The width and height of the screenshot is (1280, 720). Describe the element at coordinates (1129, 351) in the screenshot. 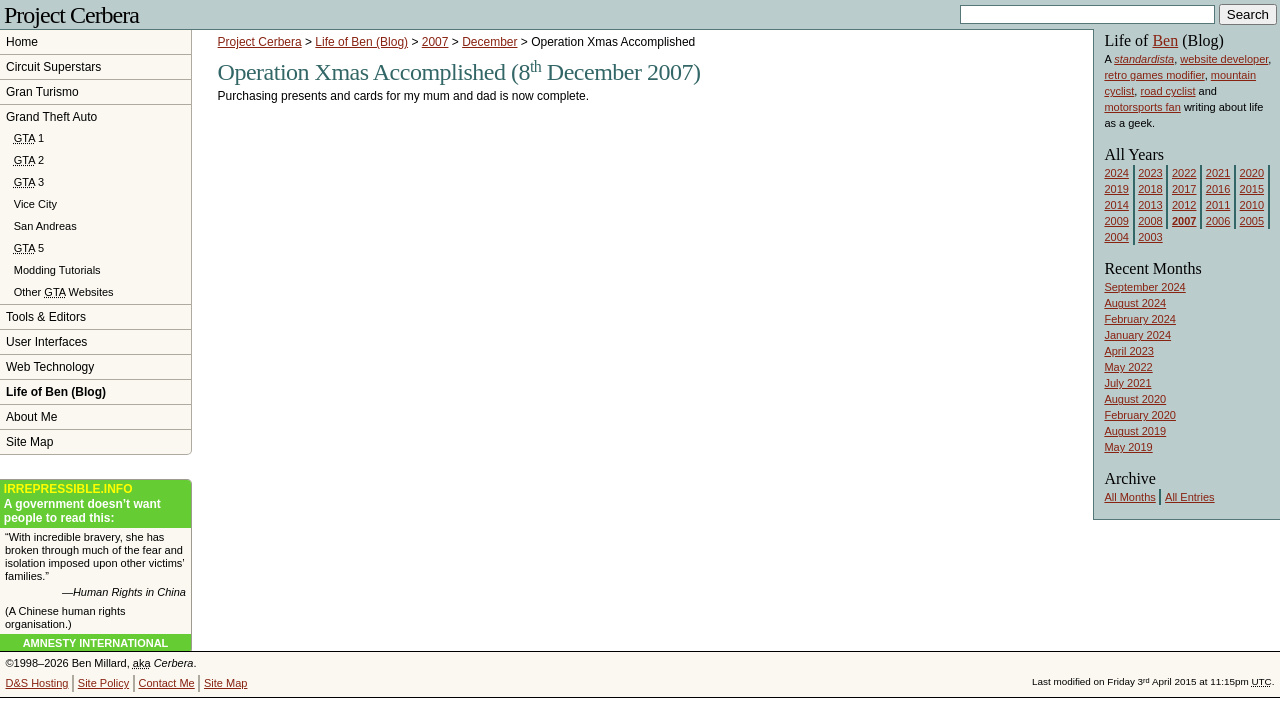

I see `April 2023` at that location.